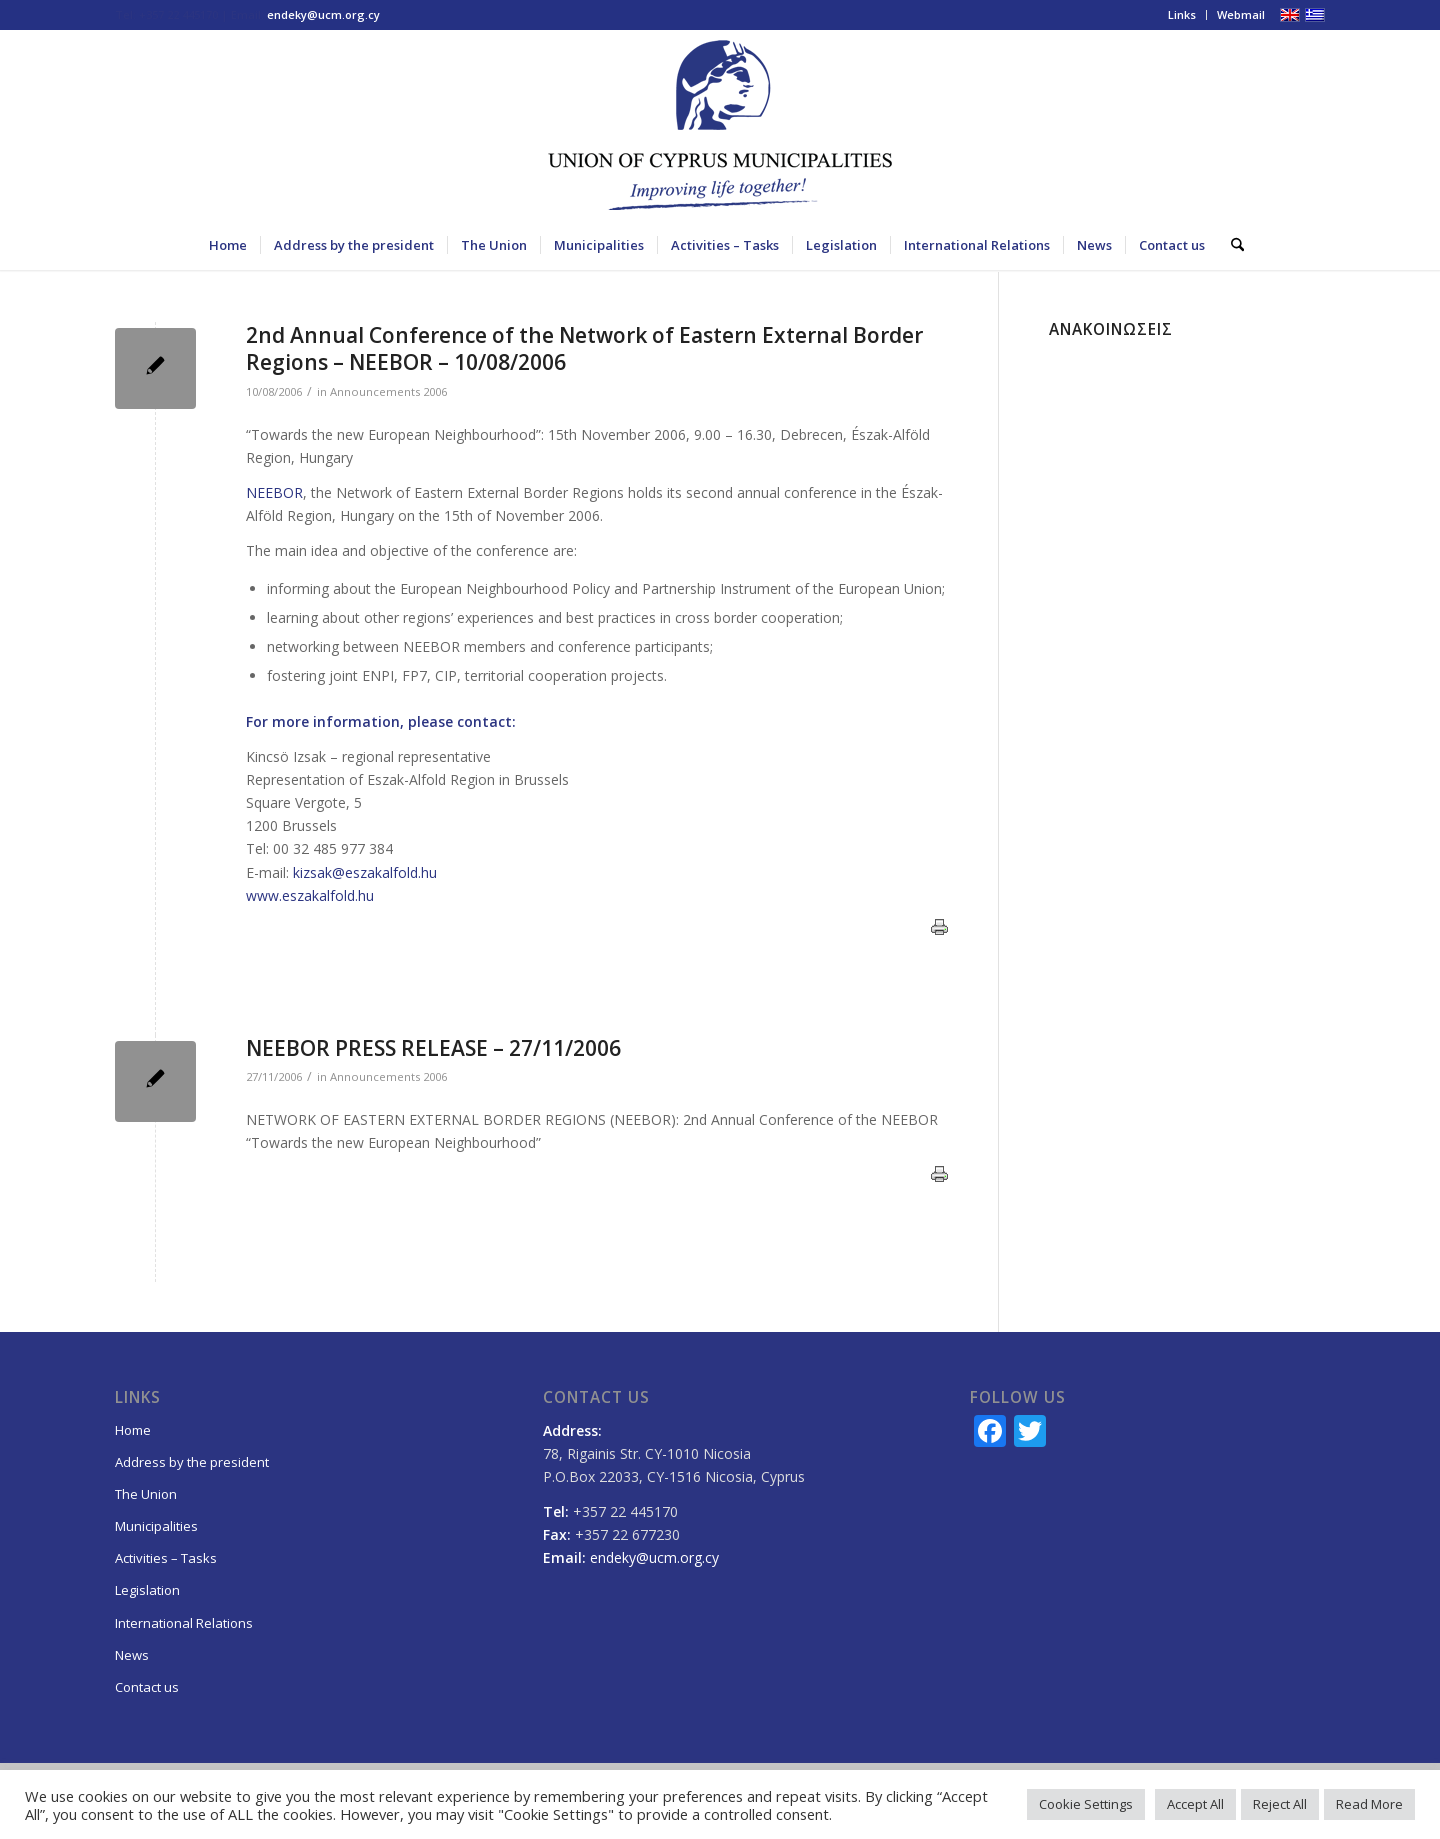 This screenshot has width=1440, height=1839. Describe the element at coordinates (192, 1462) in the screenshot. I see `Address by the president` at that location.